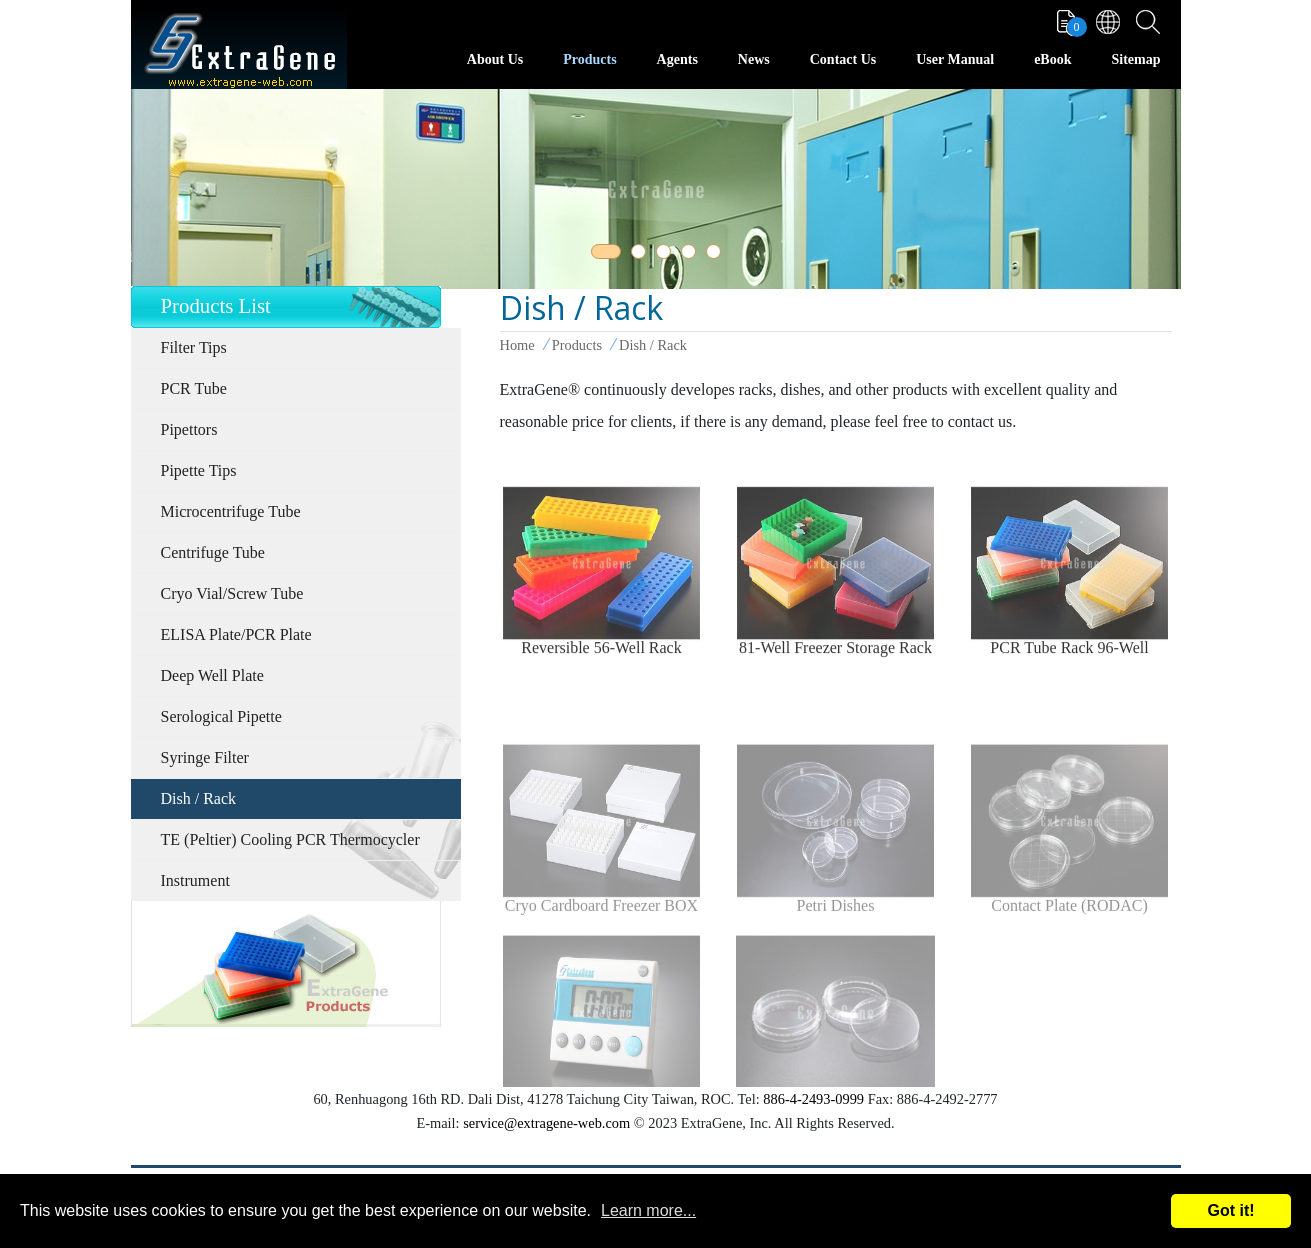 This screenshot has width=1311, height=1248. What do you see at coordinates (194, 347) in the screenshot?
I see `Filter Tips` at bounding box center [194, 347].